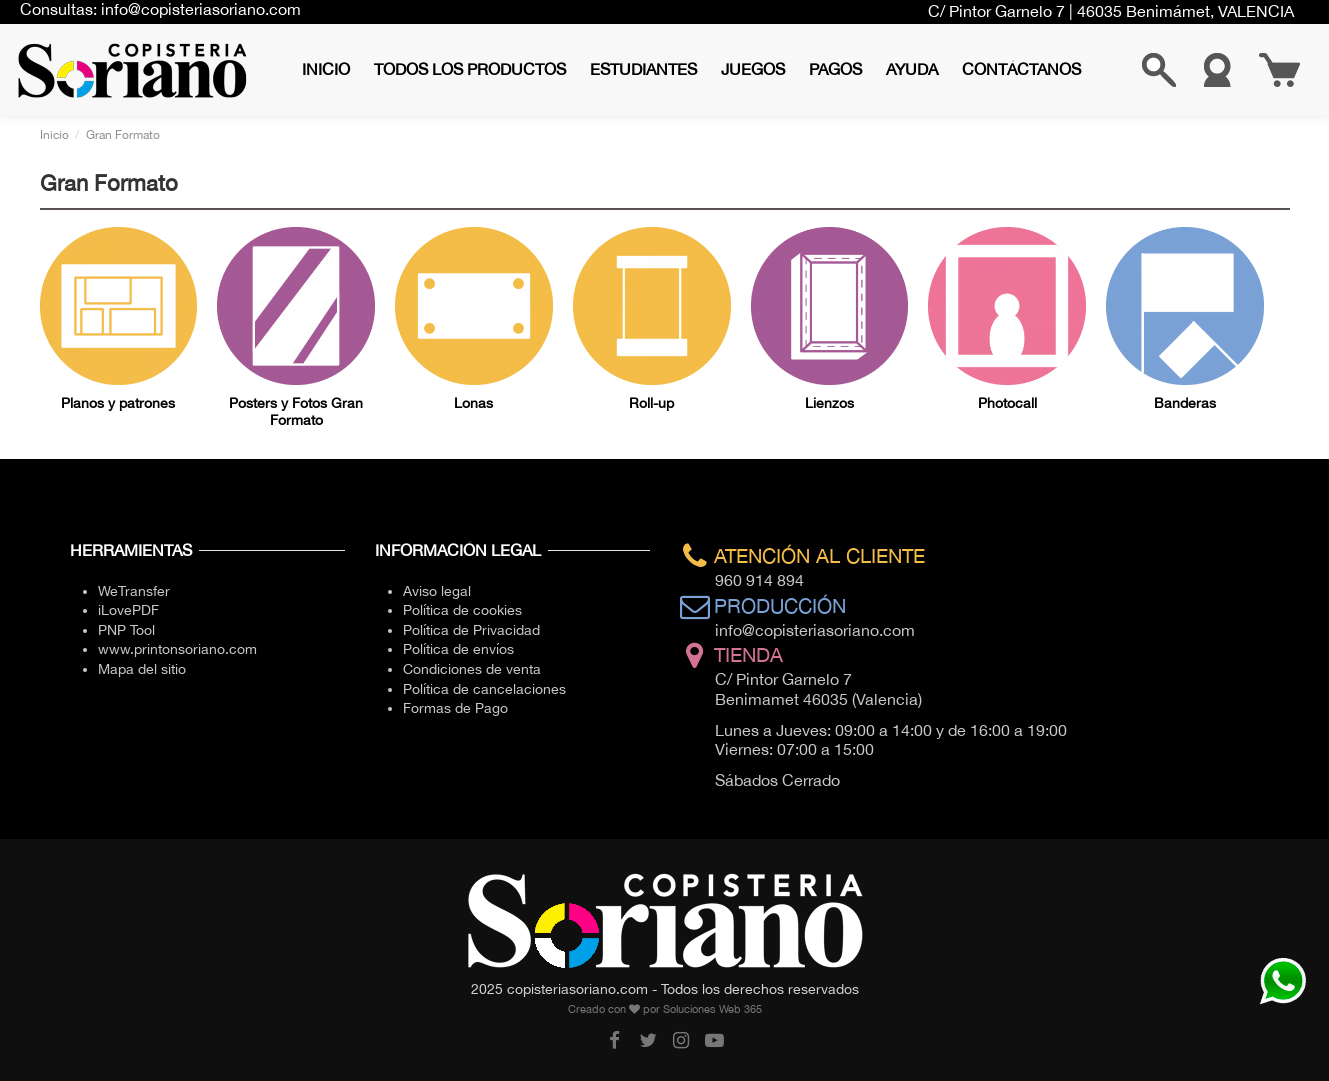 The width and height of the screenshot is (1329, 1081). I want to click on Soluciones Web 365, so click(712, 1009).